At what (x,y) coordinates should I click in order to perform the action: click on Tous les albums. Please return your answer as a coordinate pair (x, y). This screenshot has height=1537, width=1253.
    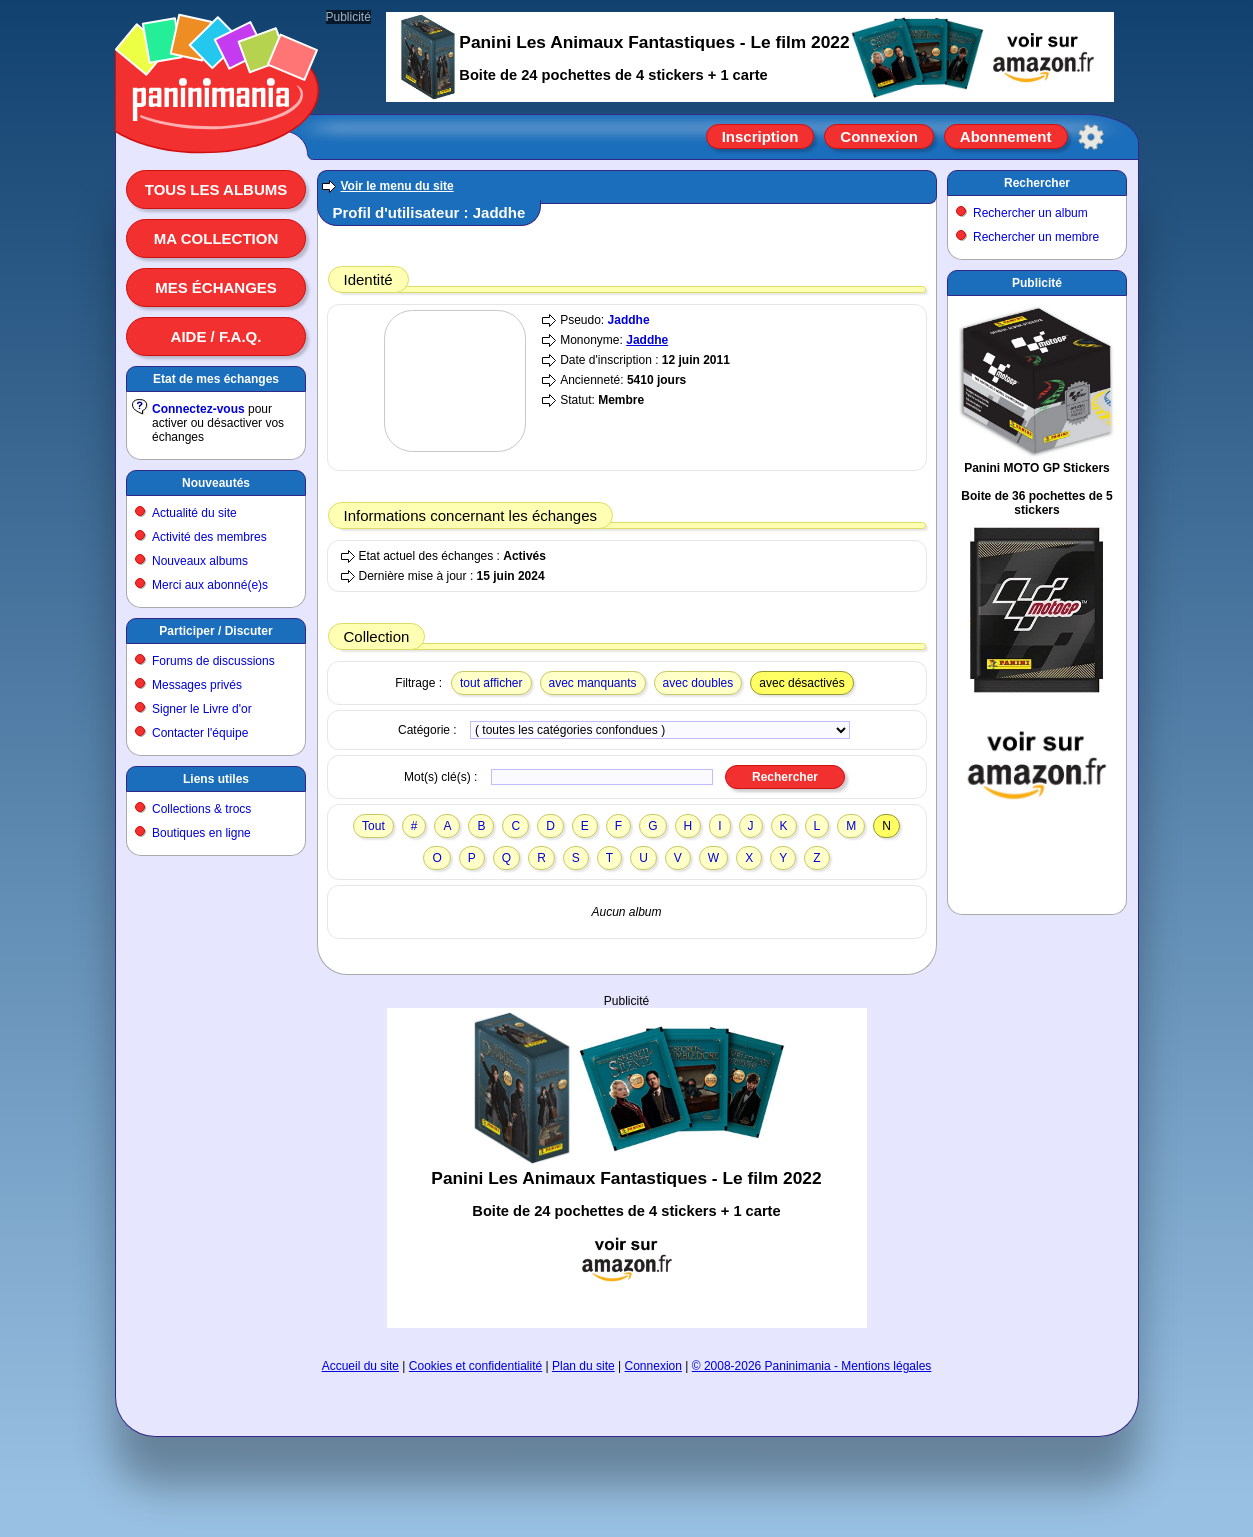
    Looking at the image, I should click on (216, 189).